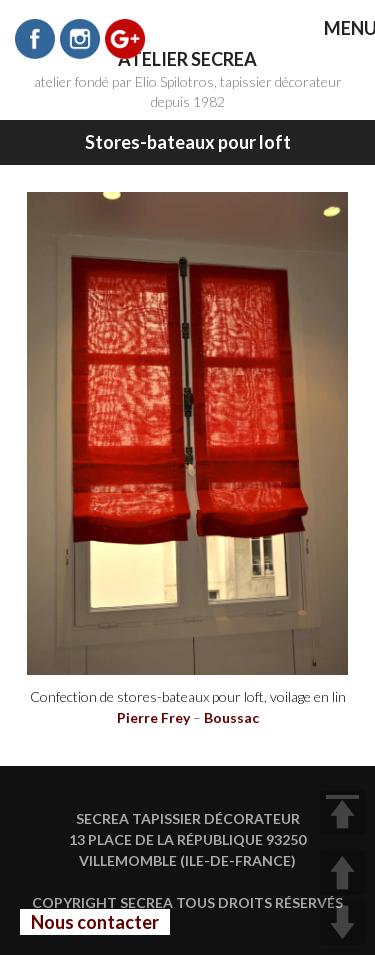  Describe the element at coordinates (342, 922) in the screenshot. I see `DOWN` at that location.